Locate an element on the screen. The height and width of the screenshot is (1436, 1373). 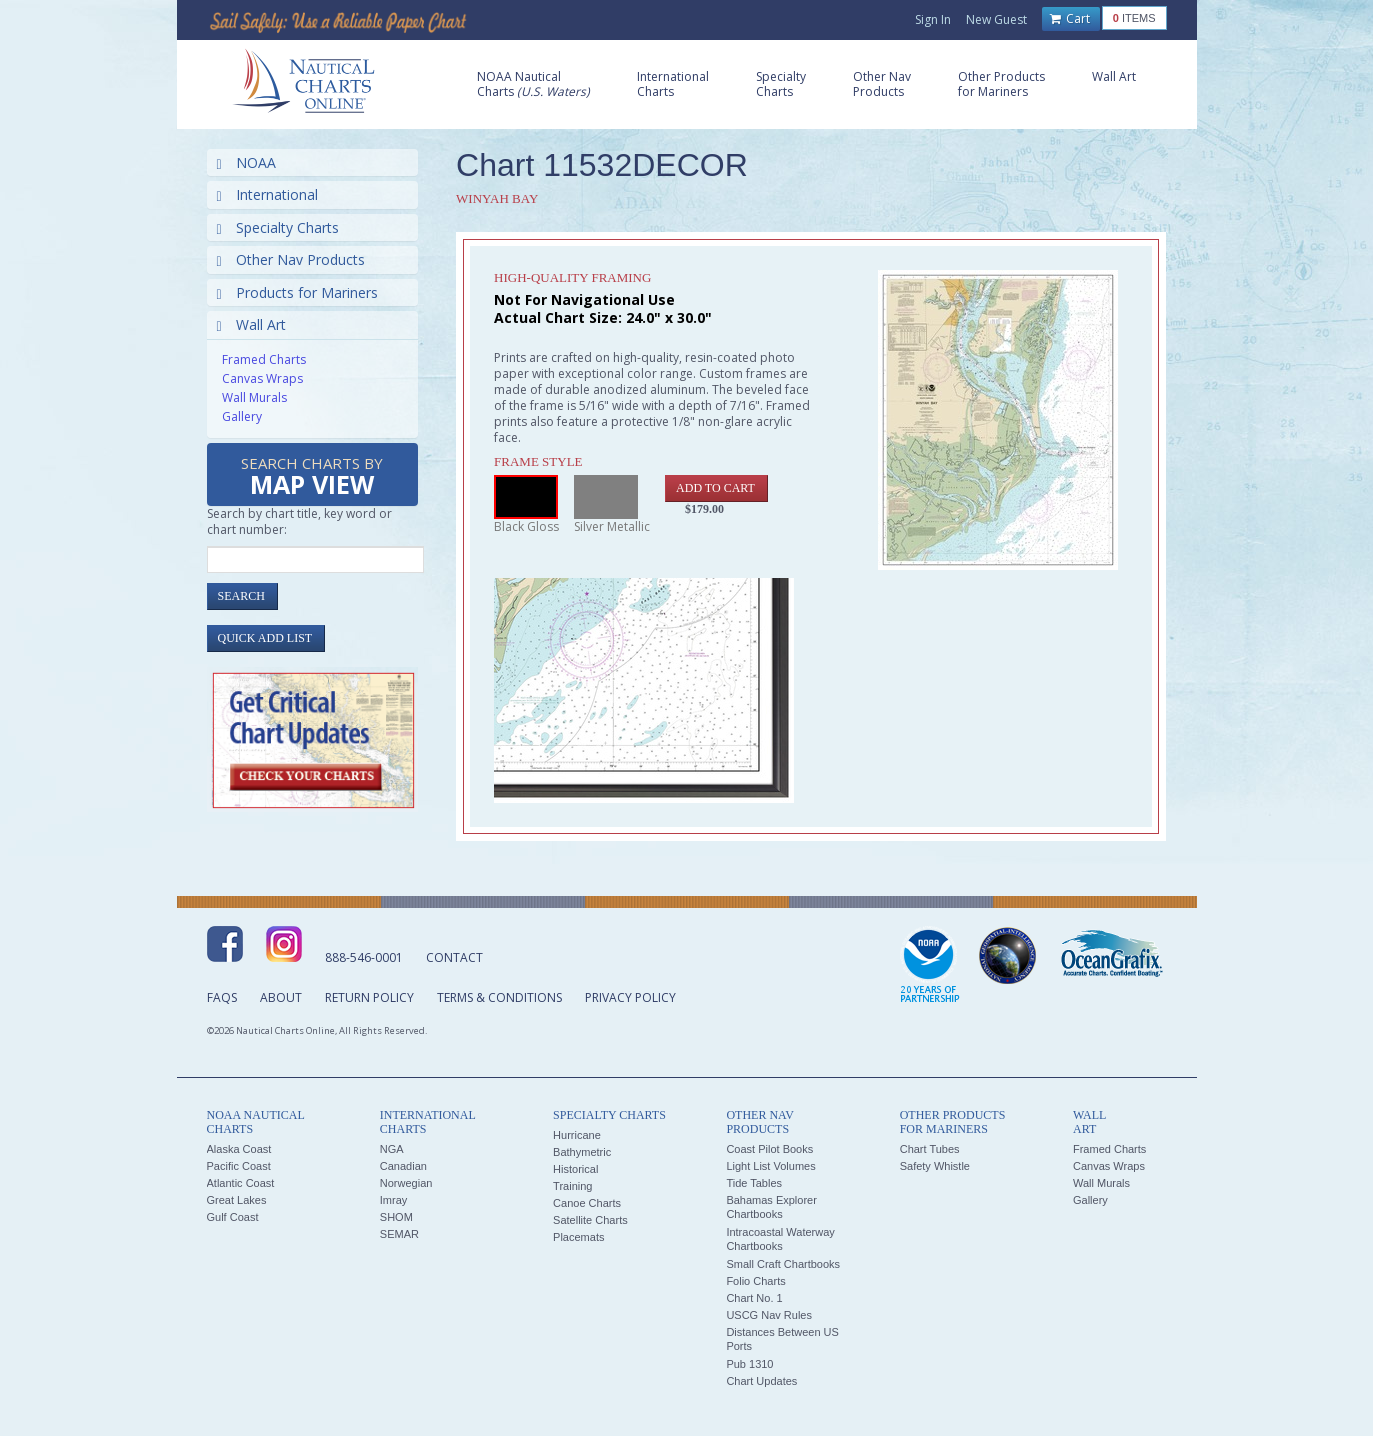
Light List Volumes is located at coordinates (770, 1166).